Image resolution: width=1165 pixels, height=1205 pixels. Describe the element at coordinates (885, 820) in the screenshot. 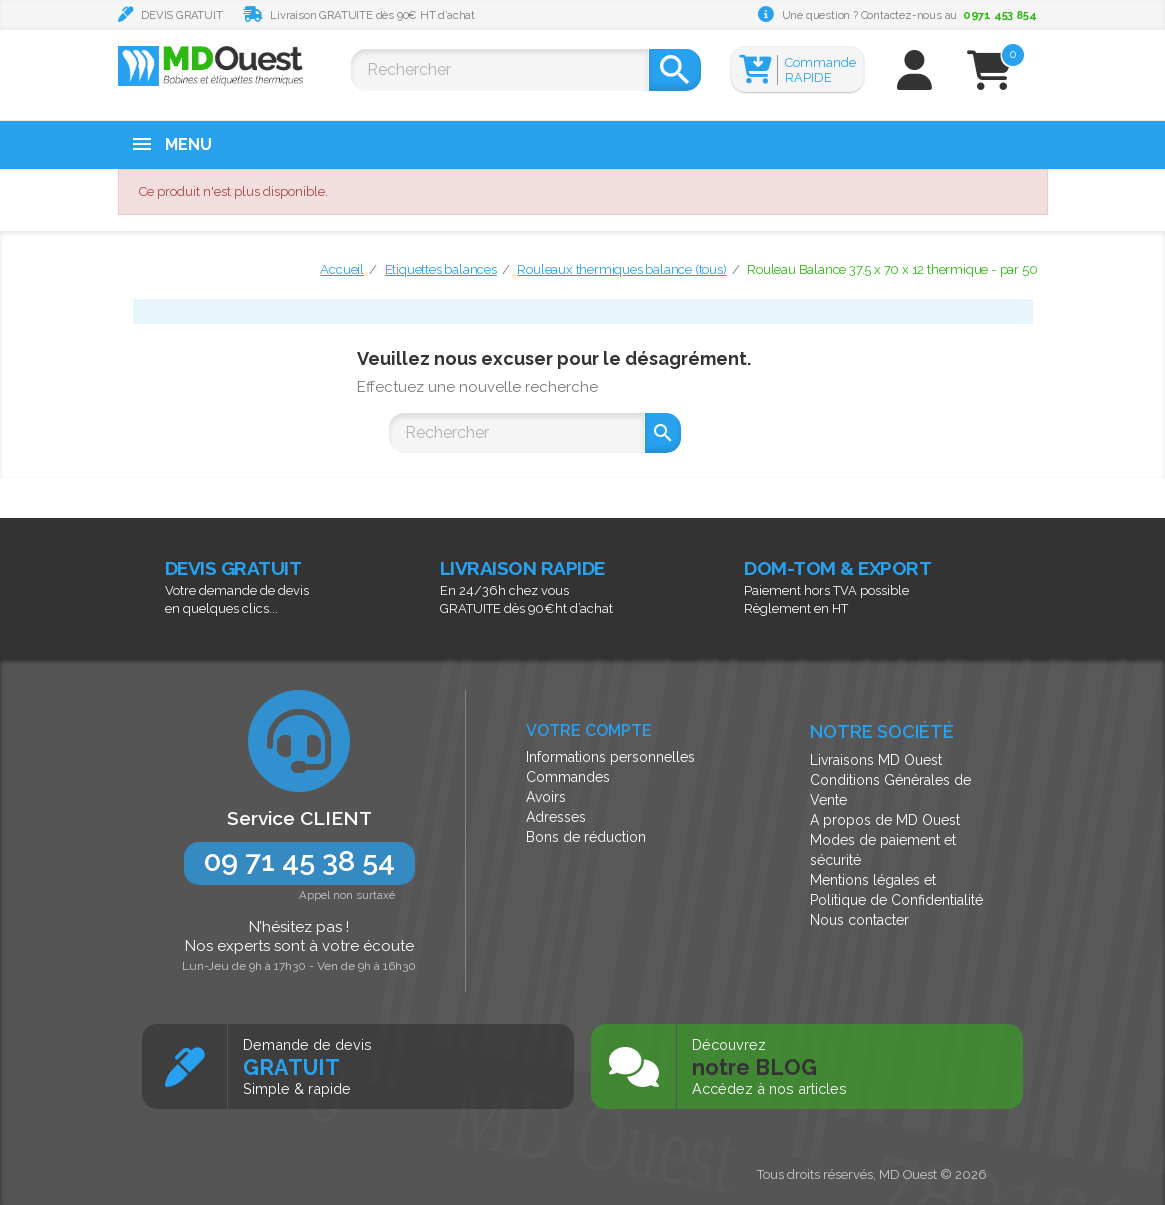

I see `A propos de MD Ouest` at that location.